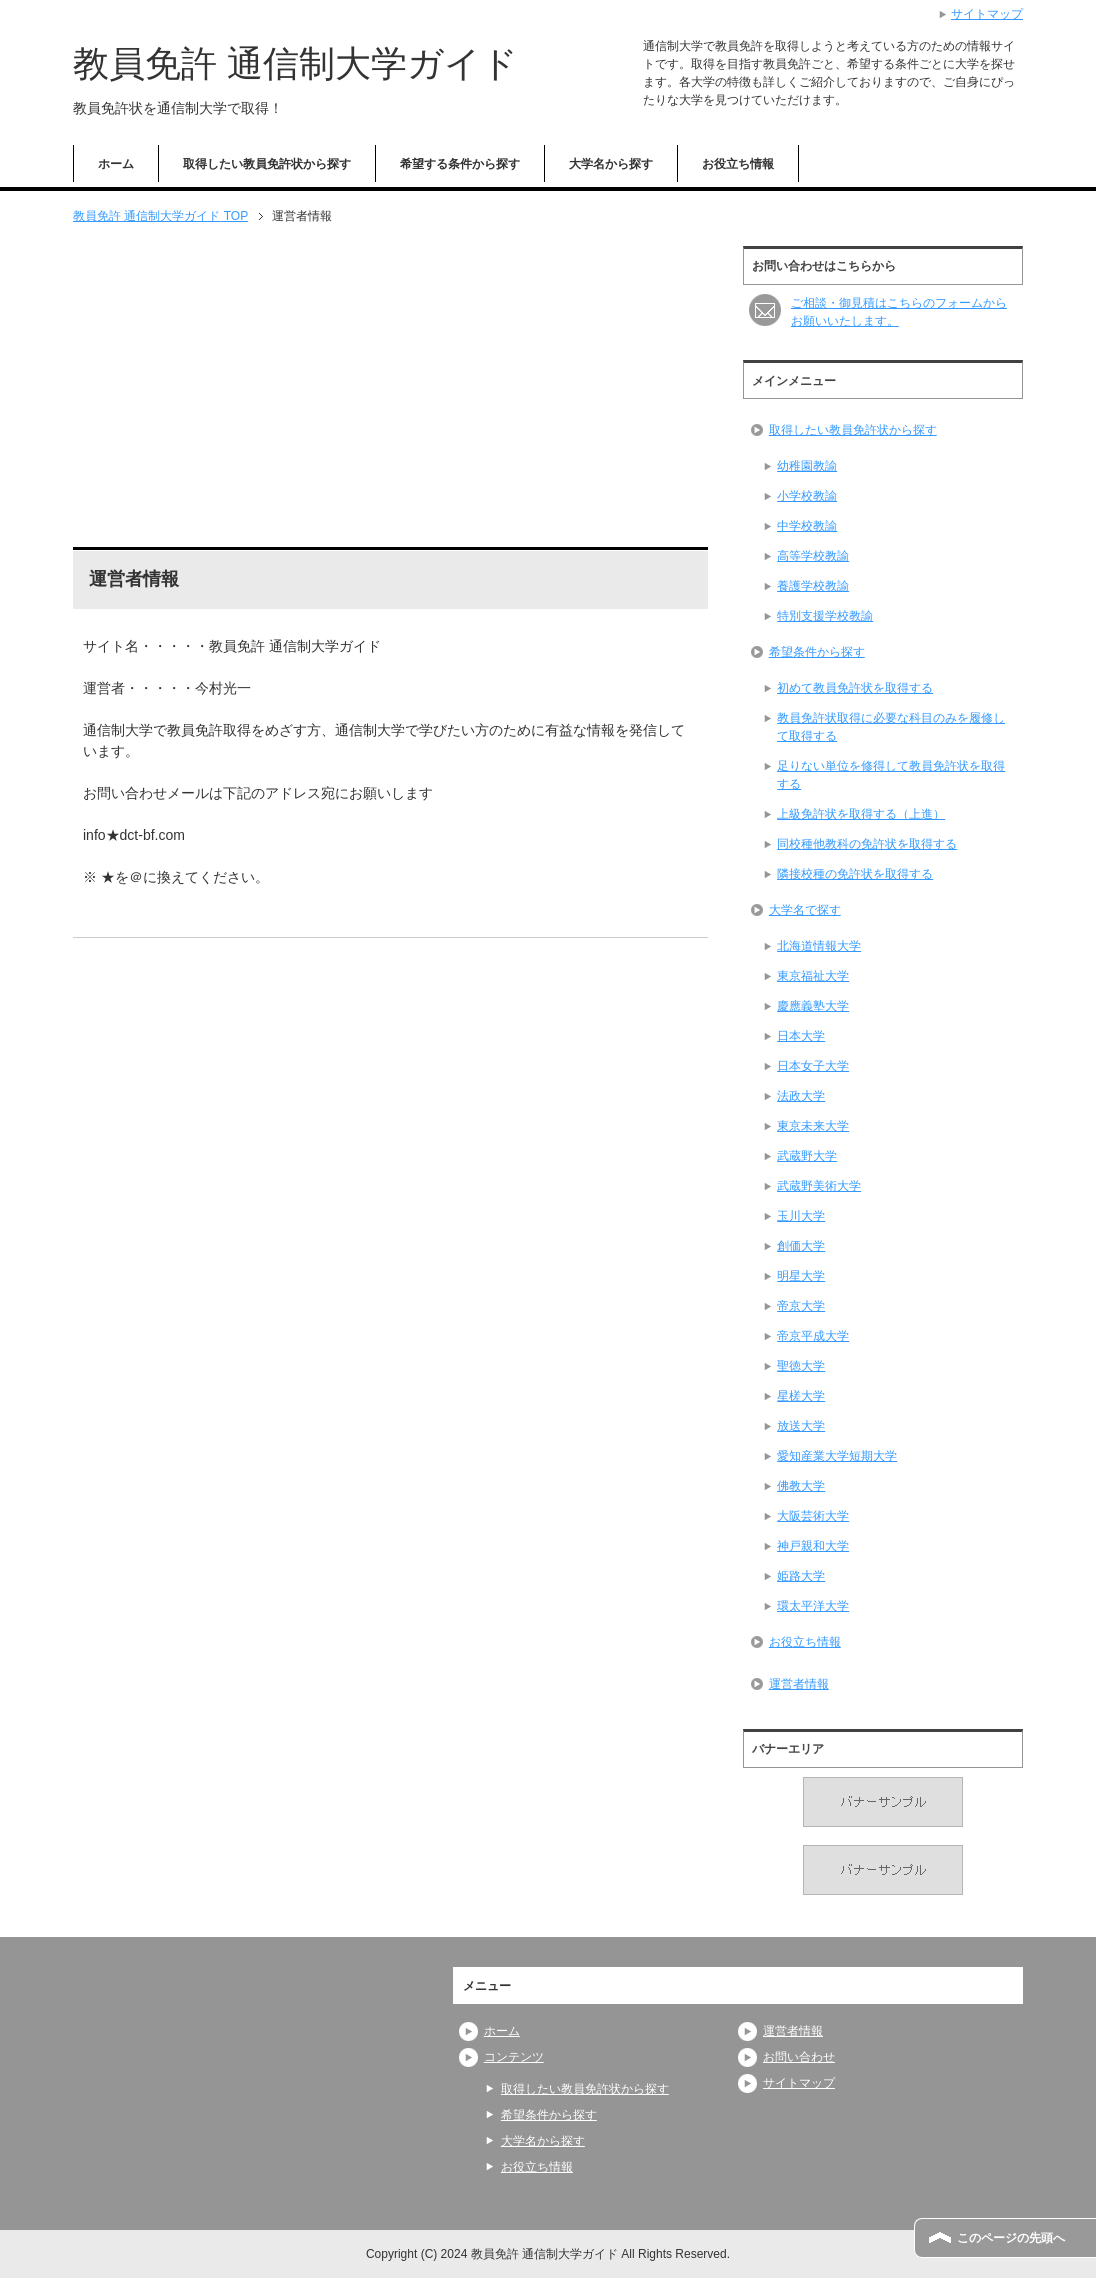  What do you see at coordinates (813, 1516) in the screenshot?
I see `大阪芸術大学` at bounding box center [813, 1516].